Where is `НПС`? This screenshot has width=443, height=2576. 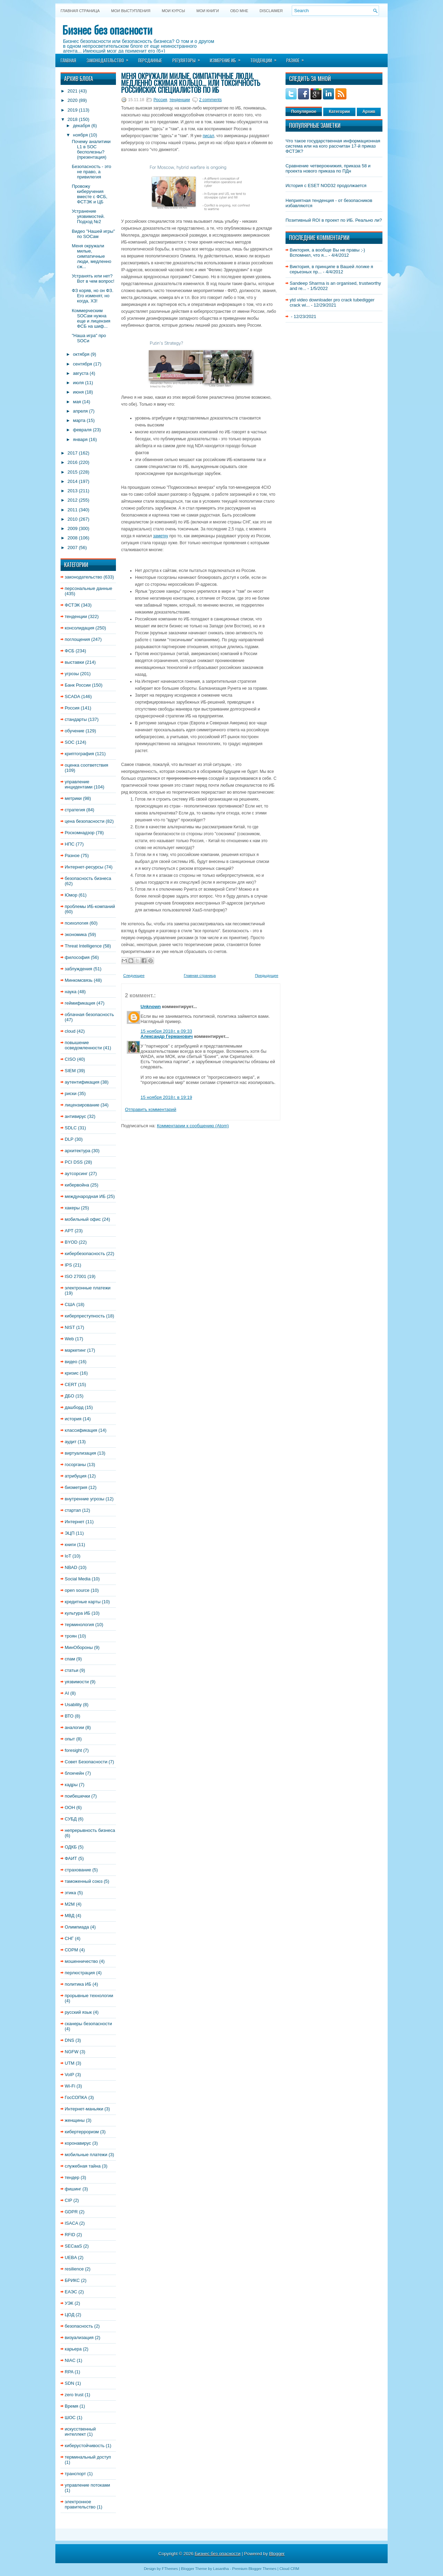 НПС is located at coordinates (69, 844).